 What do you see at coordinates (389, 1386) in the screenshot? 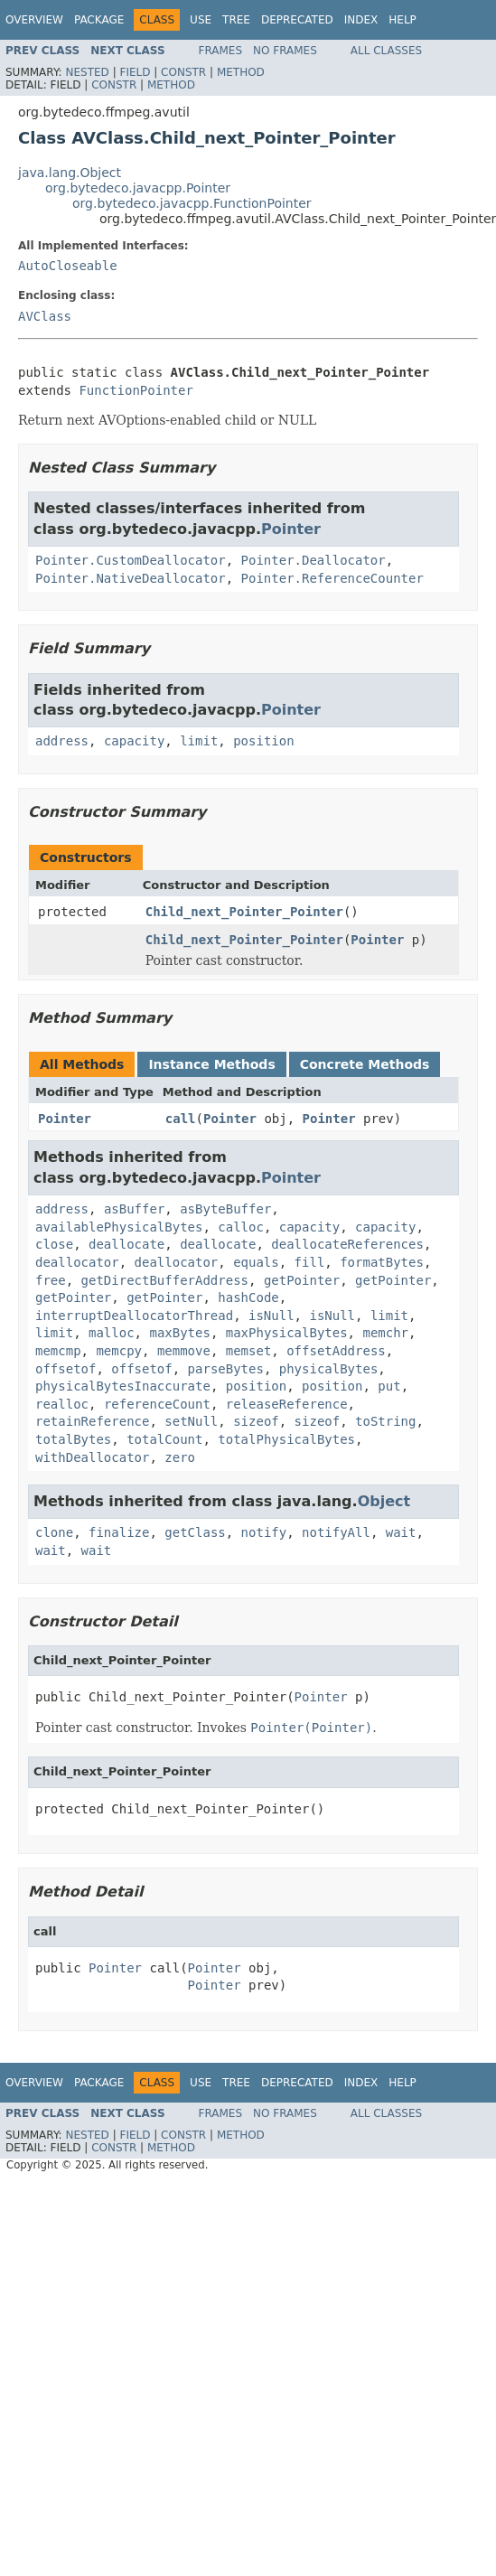
I see `put` at bounding box center [389, 1386].